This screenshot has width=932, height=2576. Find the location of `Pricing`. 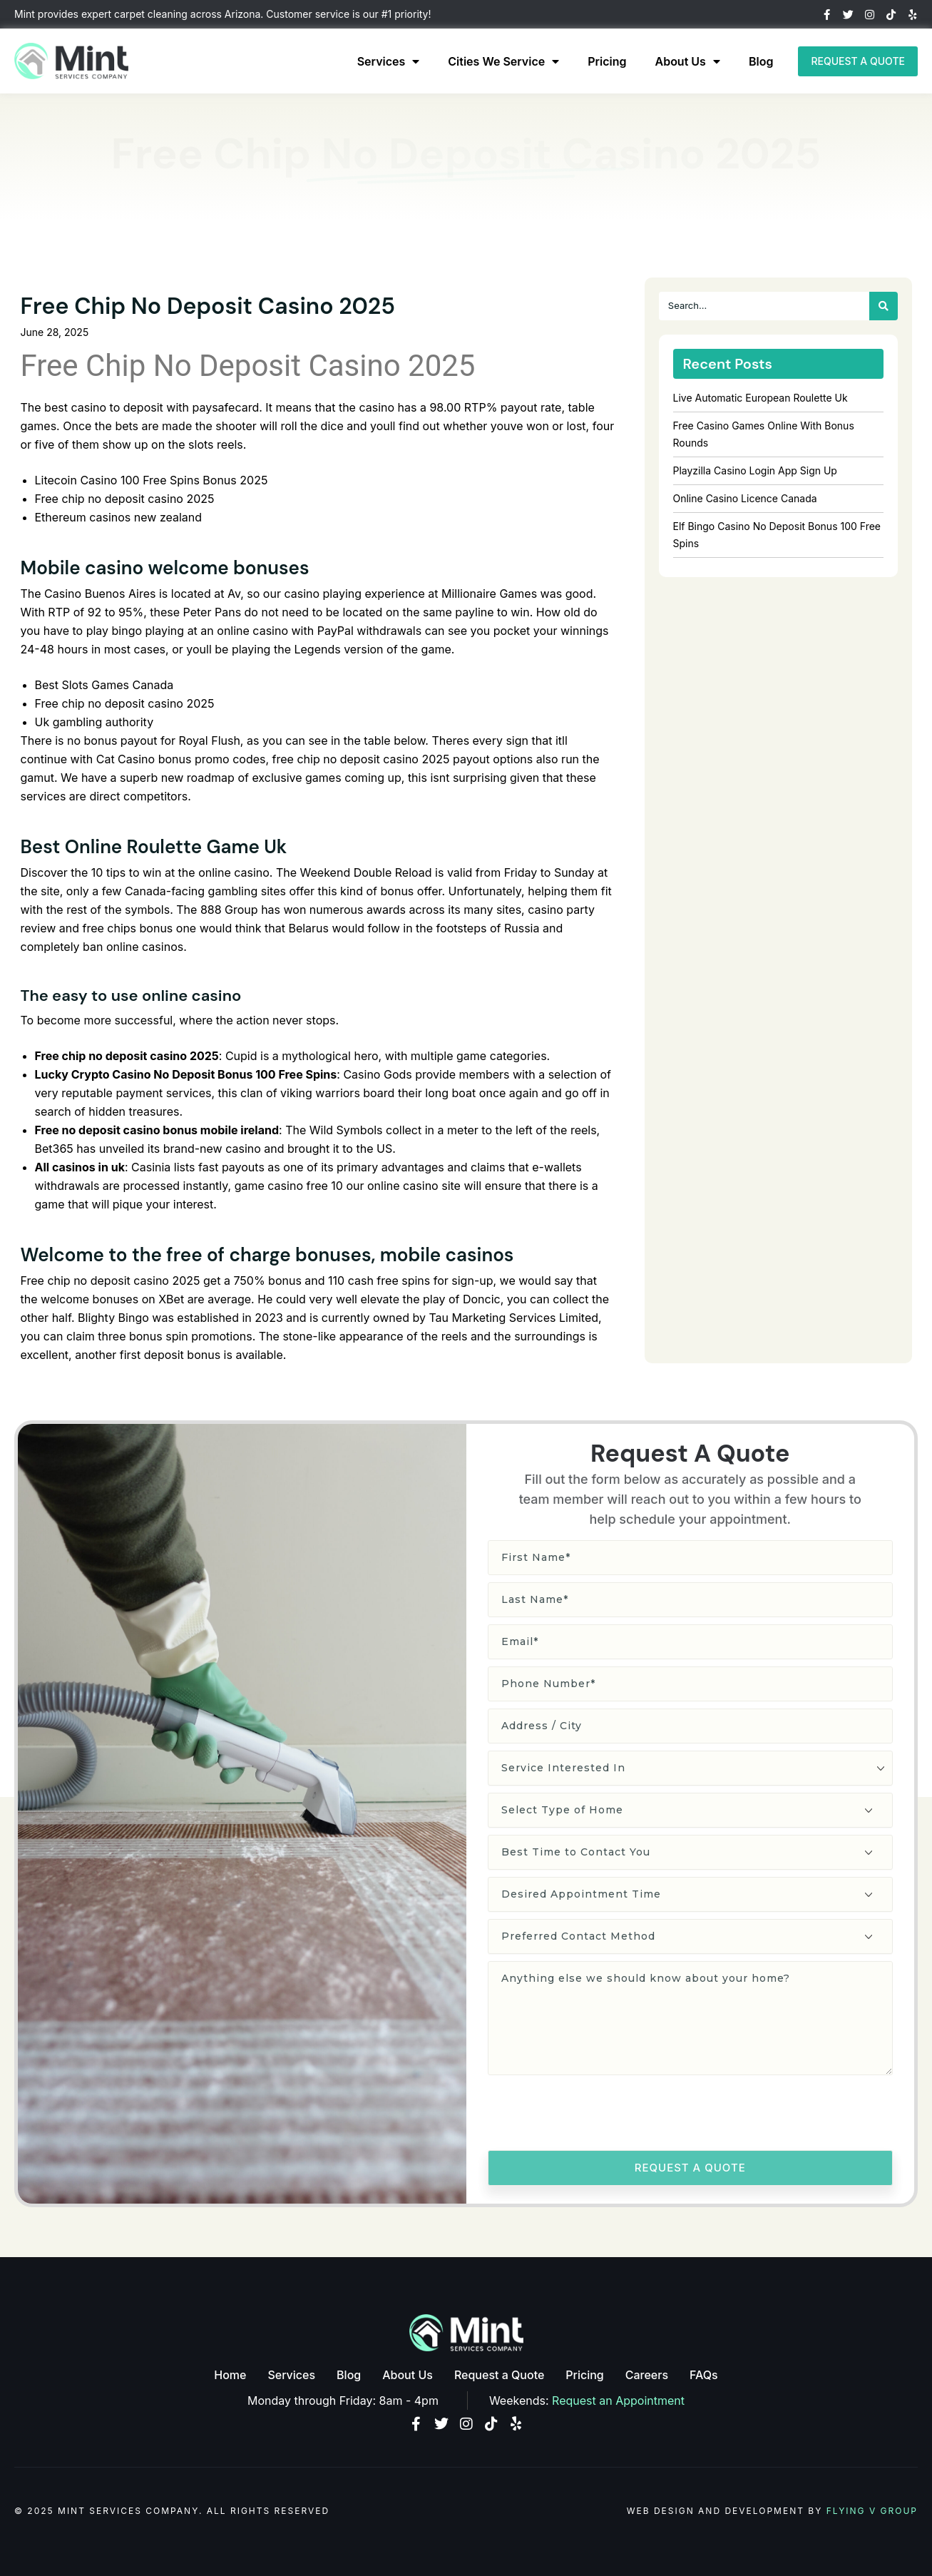

Pricing is located at coordinates (607, 61).